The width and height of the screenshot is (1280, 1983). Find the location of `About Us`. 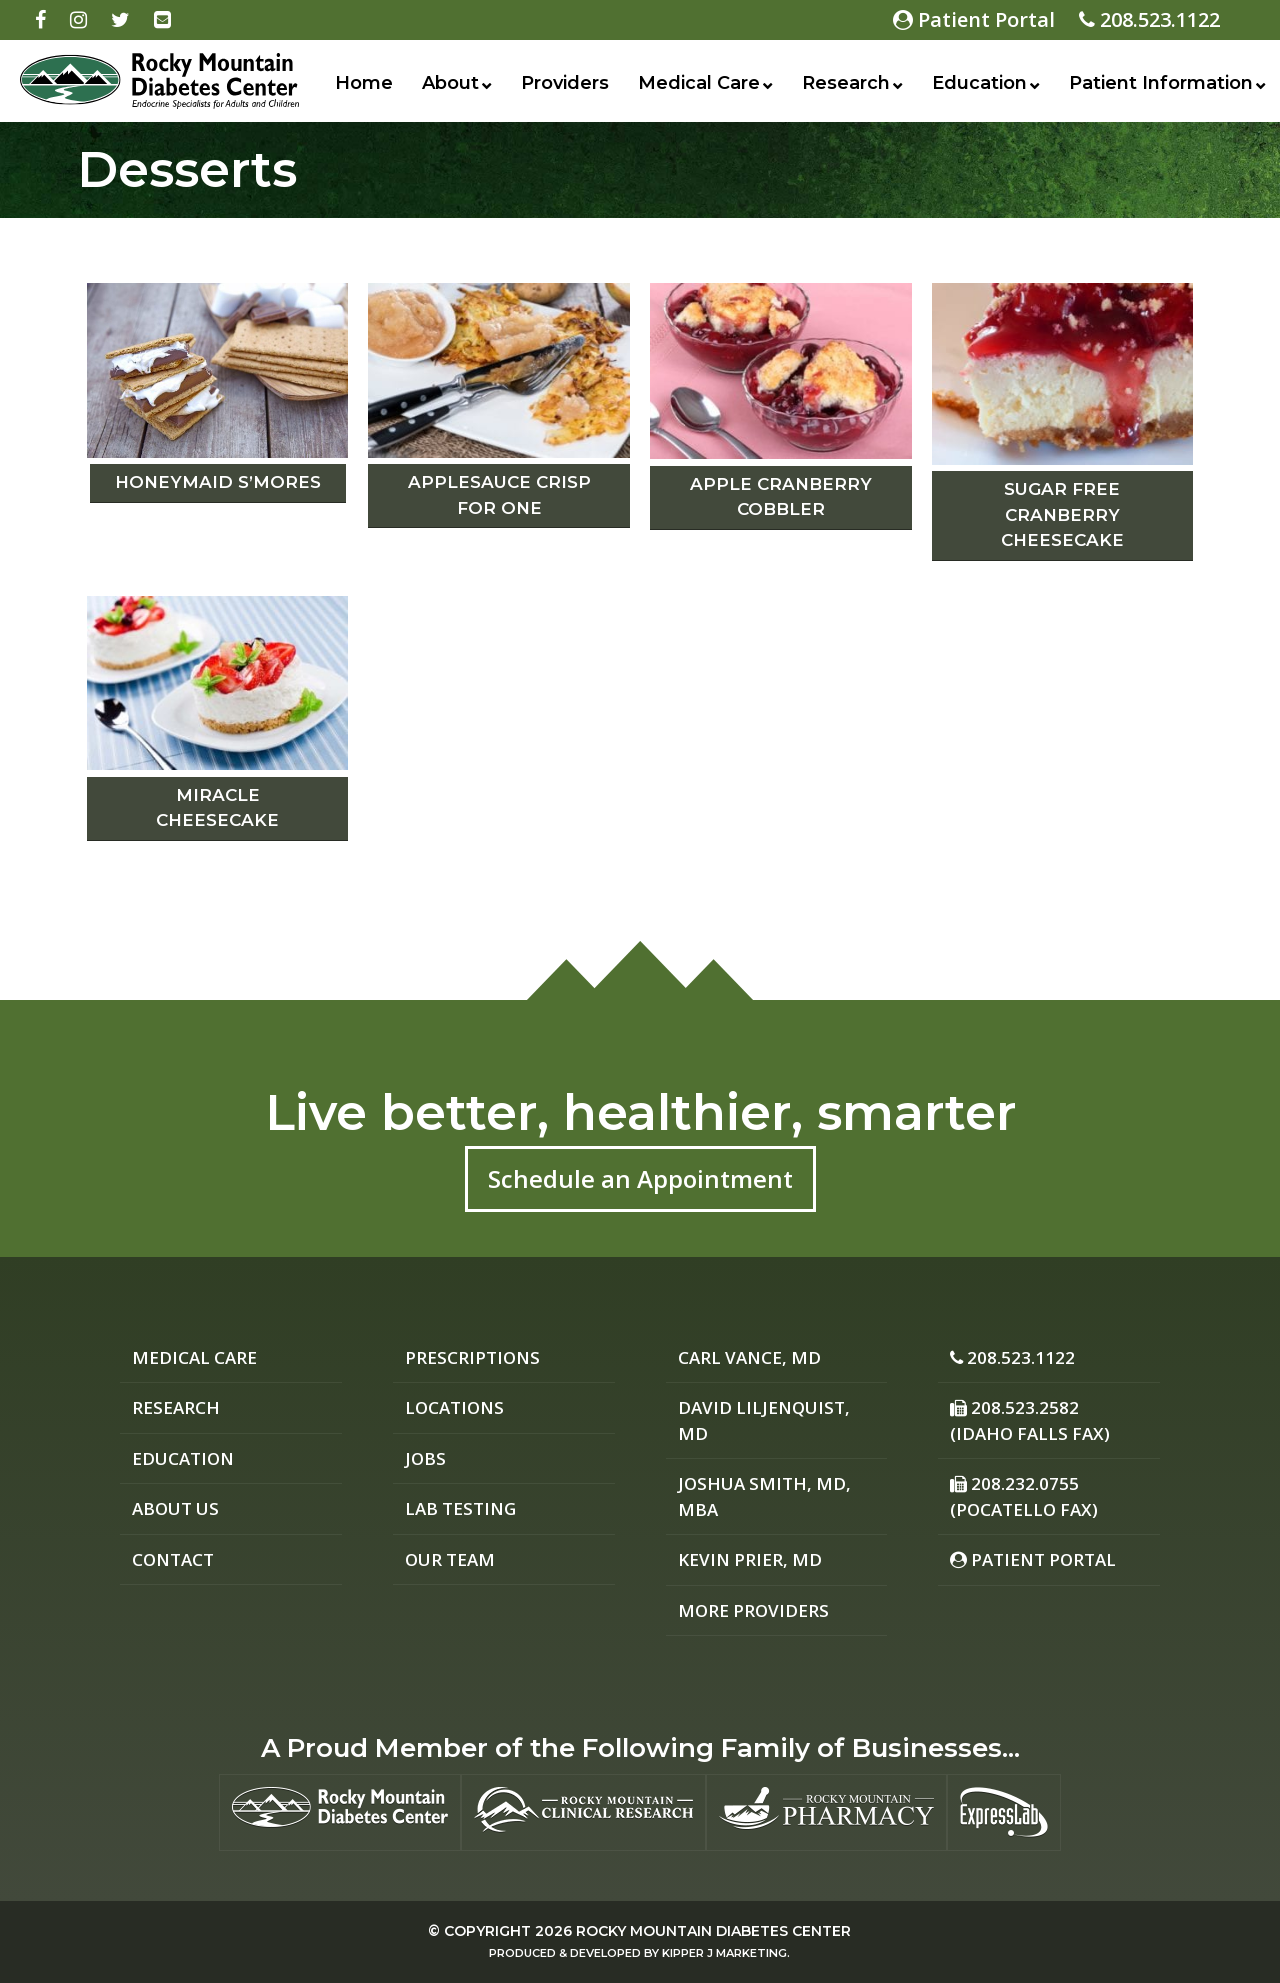

About Us is located at coordinates (175, 1508).